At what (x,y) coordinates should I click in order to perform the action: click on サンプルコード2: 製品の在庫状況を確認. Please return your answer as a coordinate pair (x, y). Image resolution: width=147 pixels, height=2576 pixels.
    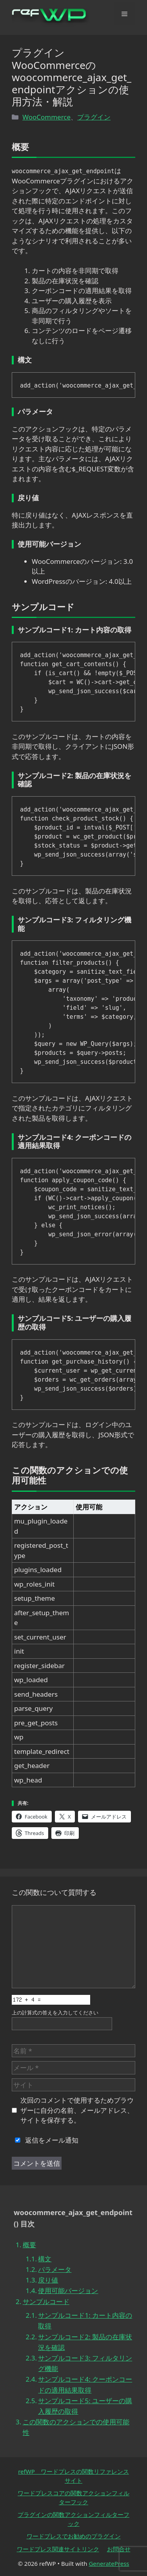
    Looking at the image, I should click on (85, 2342).